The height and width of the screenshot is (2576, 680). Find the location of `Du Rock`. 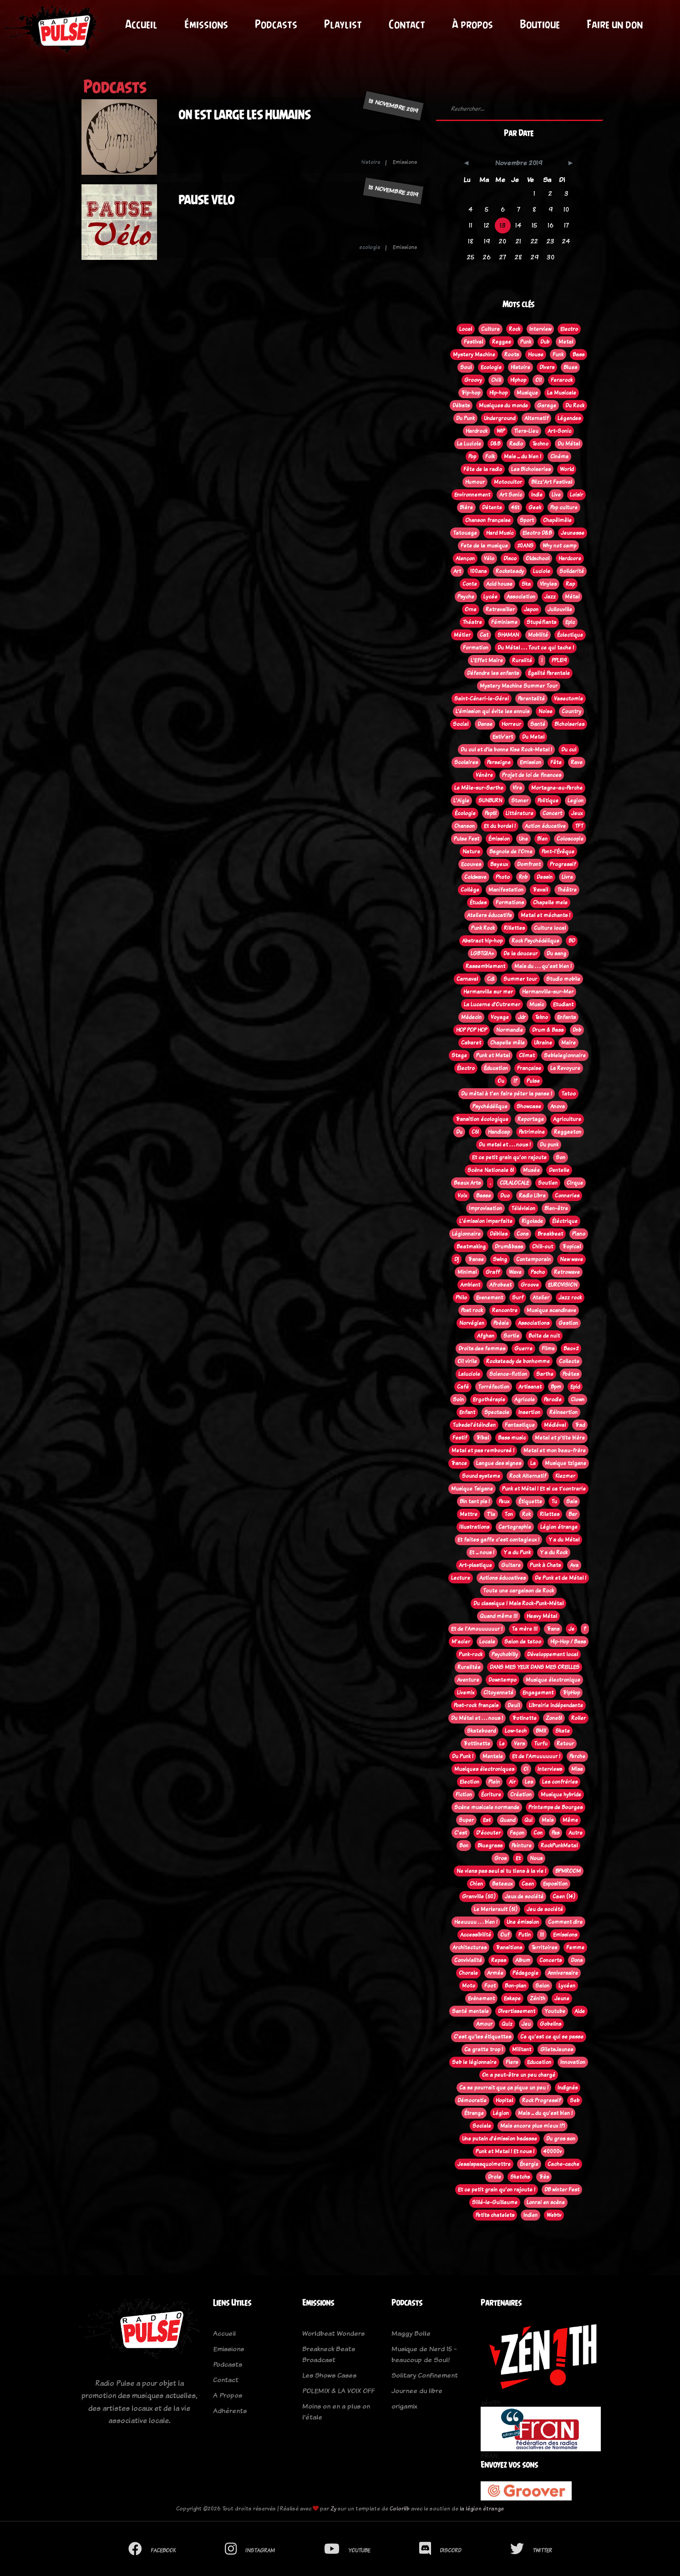

Du Rock is located at coordinates (574, 405).